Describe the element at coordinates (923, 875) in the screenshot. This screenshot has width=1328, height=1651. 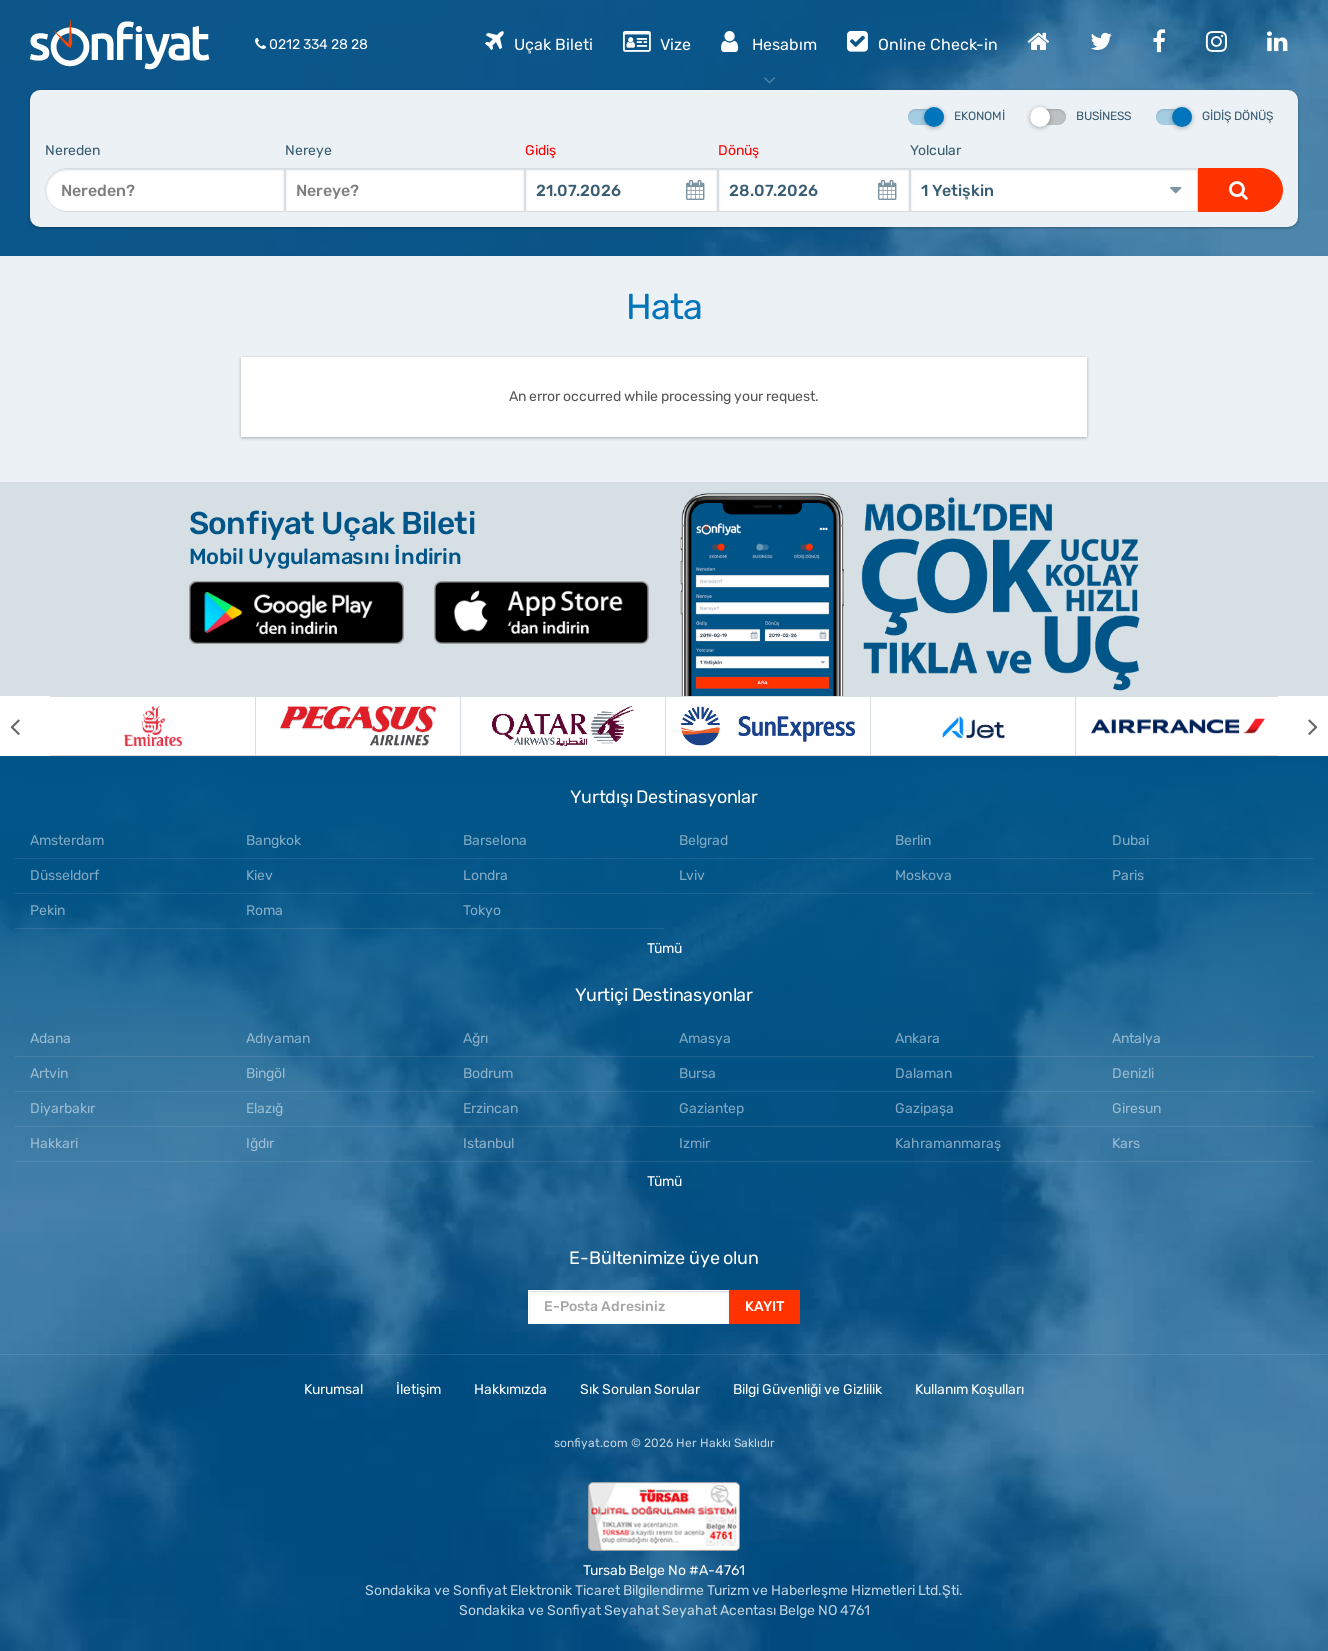
I see `Moskova` at that location.